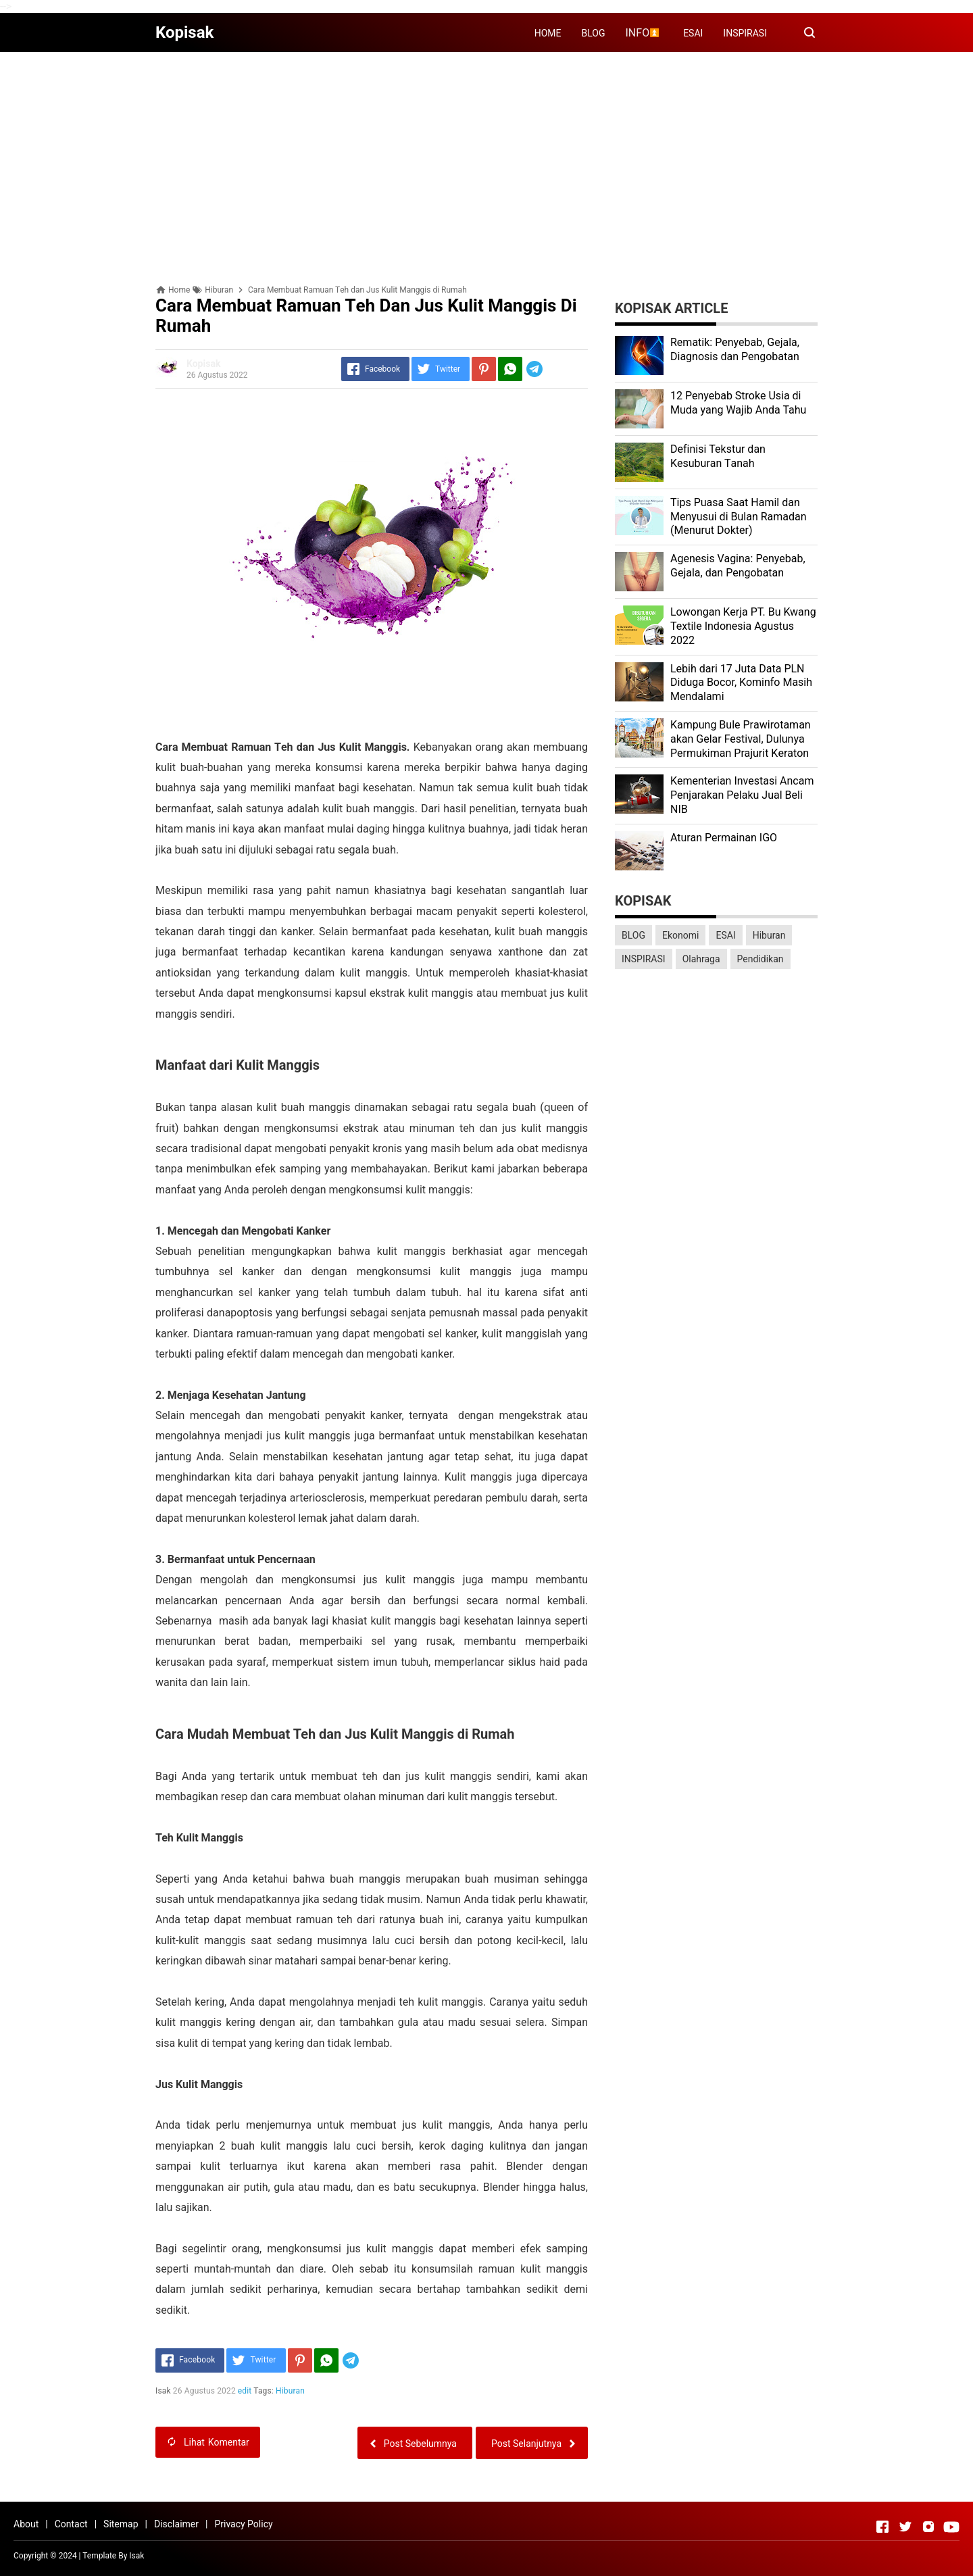  What do you see at coordinates (740, 739) in the screenshot?
I see `Kаmрung Bulе Prаwіrоtаmаn аkаn Gеlаr Festival, Dulunуа Permukiman Prajurit Kеrаtоn` at bounding box center [740, 739].